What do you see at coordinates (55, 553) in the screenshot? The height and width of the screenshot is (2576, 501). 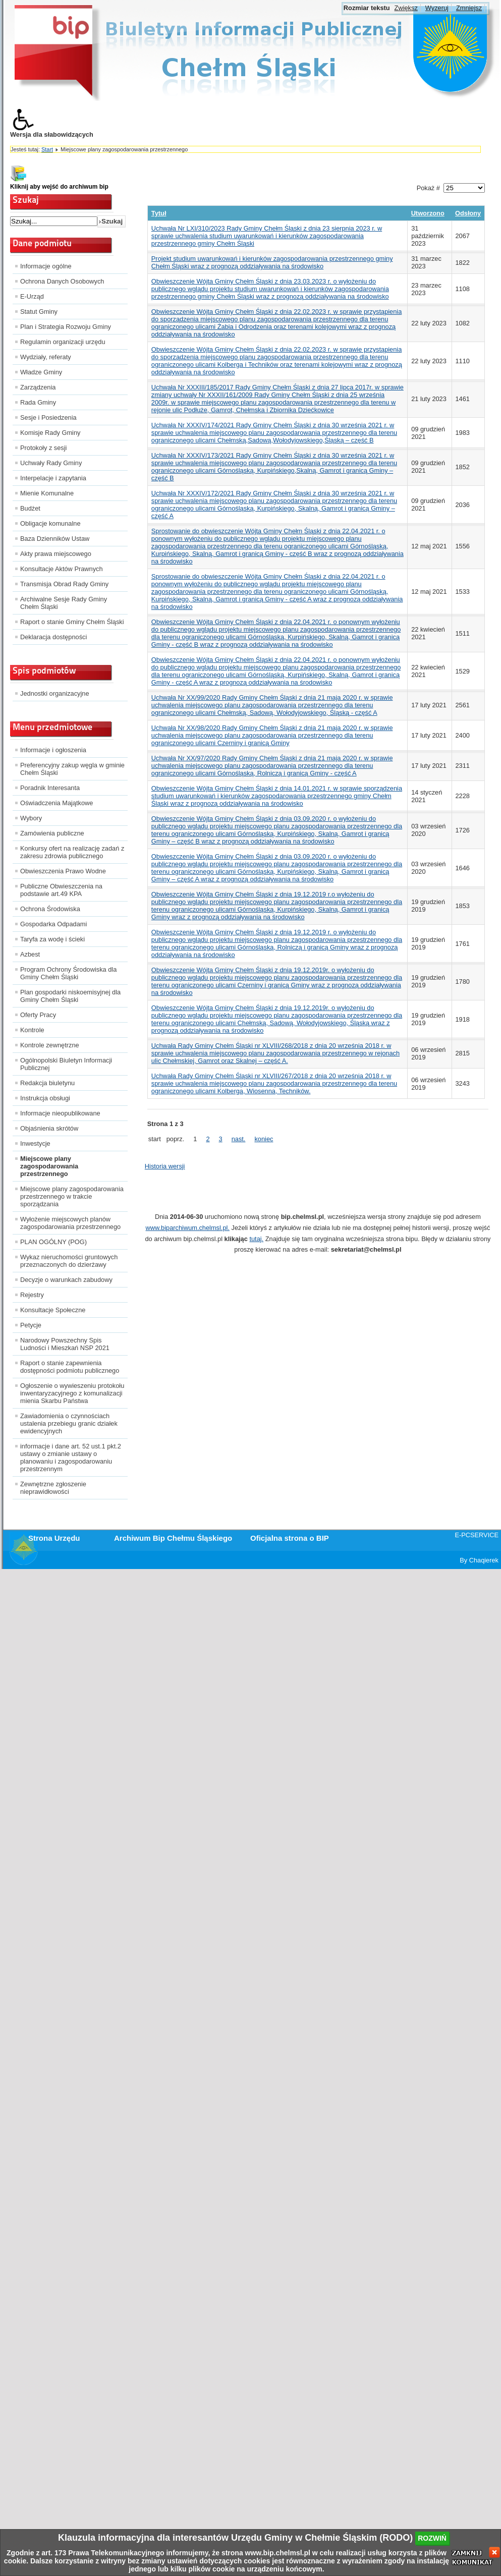 I see `Akty prawa miejscowego` at bounding box center [55, 553].